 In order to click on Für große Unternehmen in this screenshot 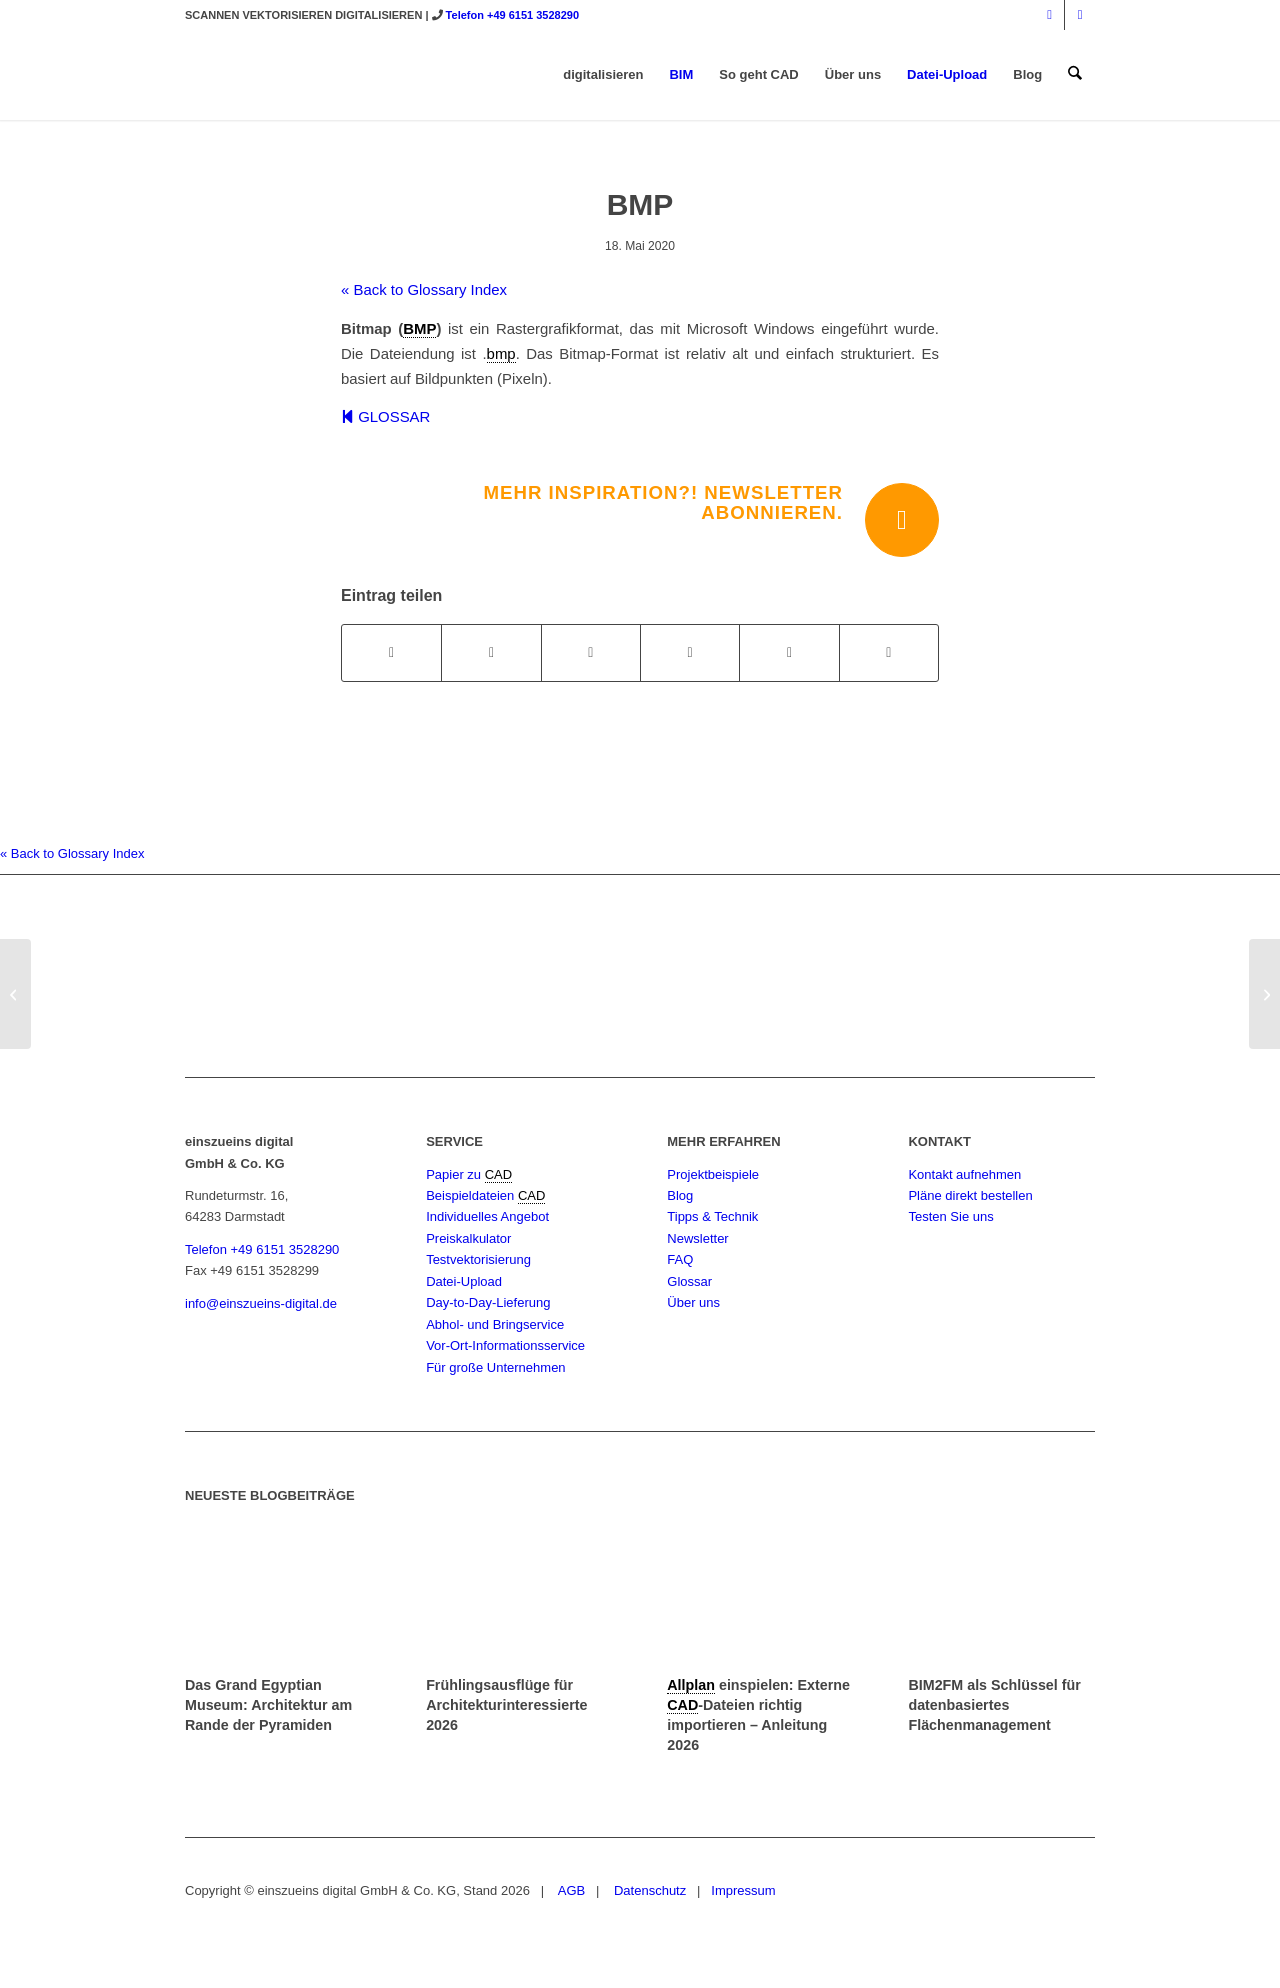, I will do `click(495, 1367)`.